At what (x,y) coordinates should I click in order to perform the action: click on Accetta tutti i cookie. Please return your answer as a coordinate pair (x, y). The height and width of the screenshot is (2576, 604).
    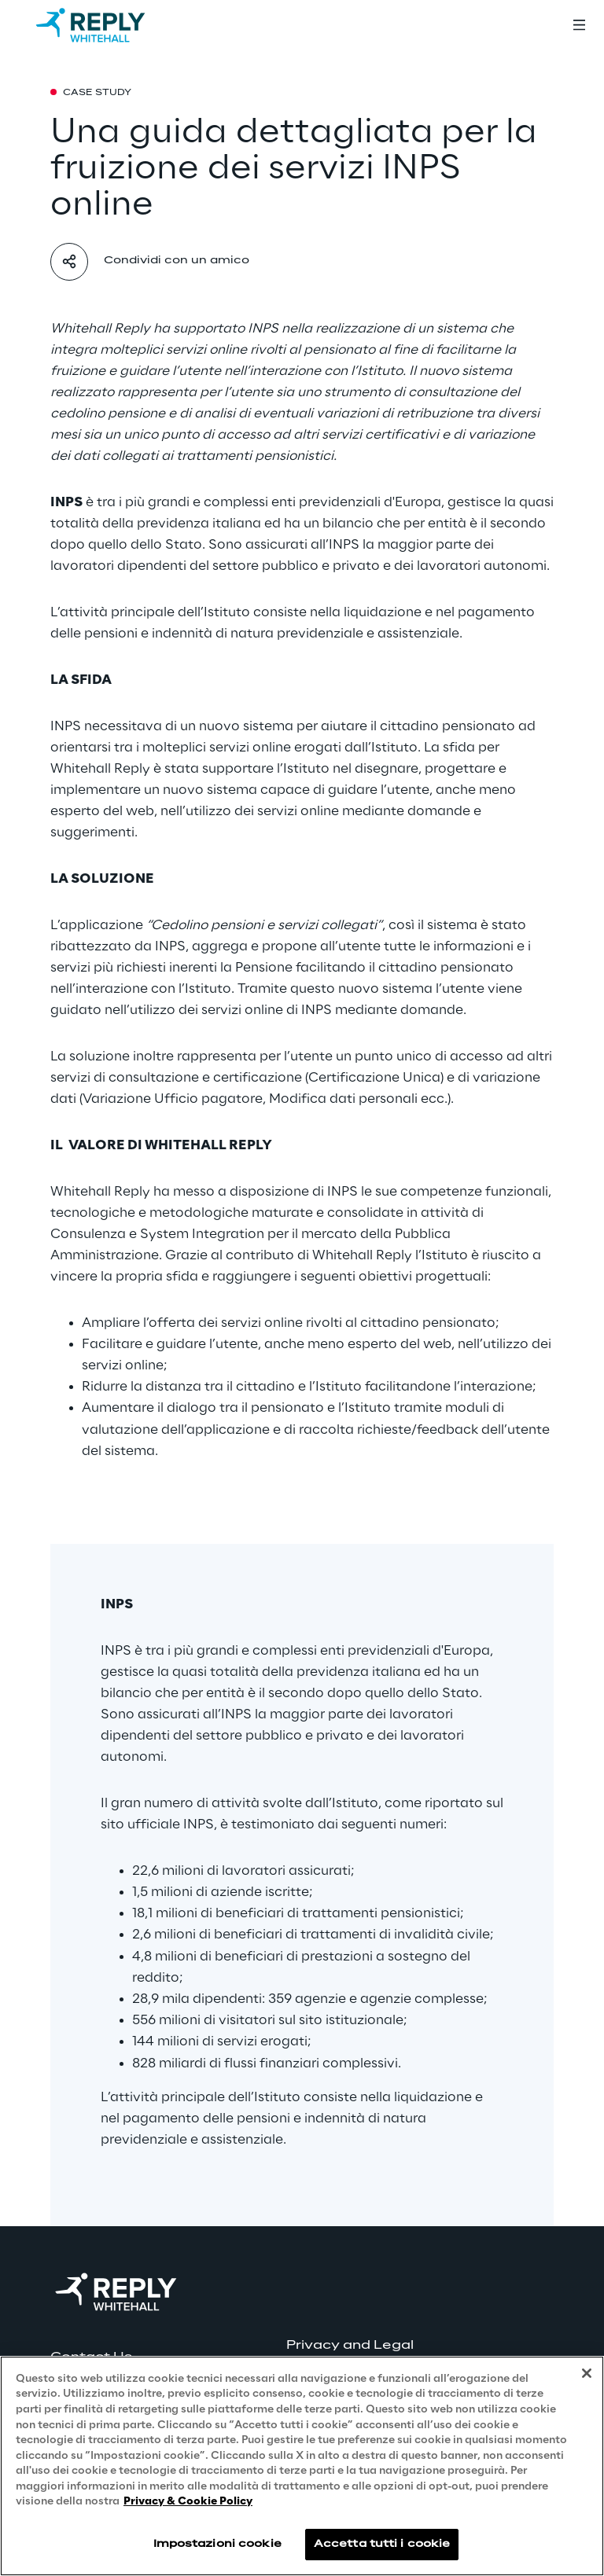
    Looking at the image, I should click on (382, 2544).